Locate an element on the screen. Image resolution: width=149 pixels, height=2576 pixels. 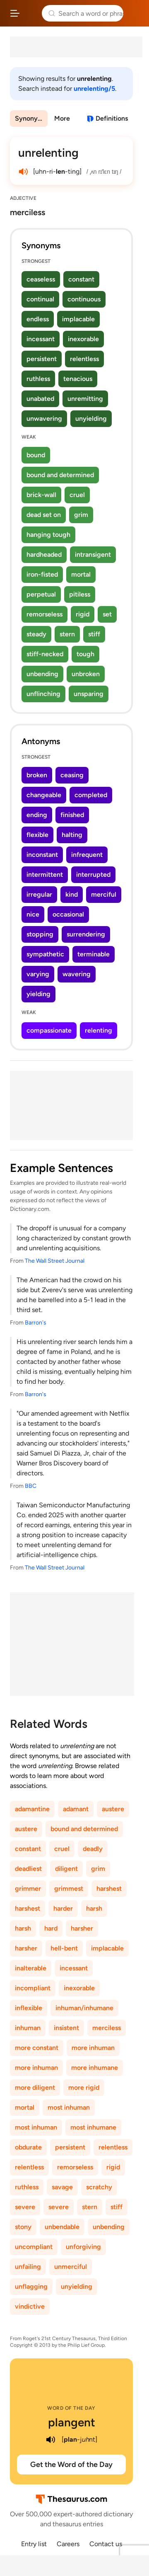
unabated is located at coordinates (40, 399).